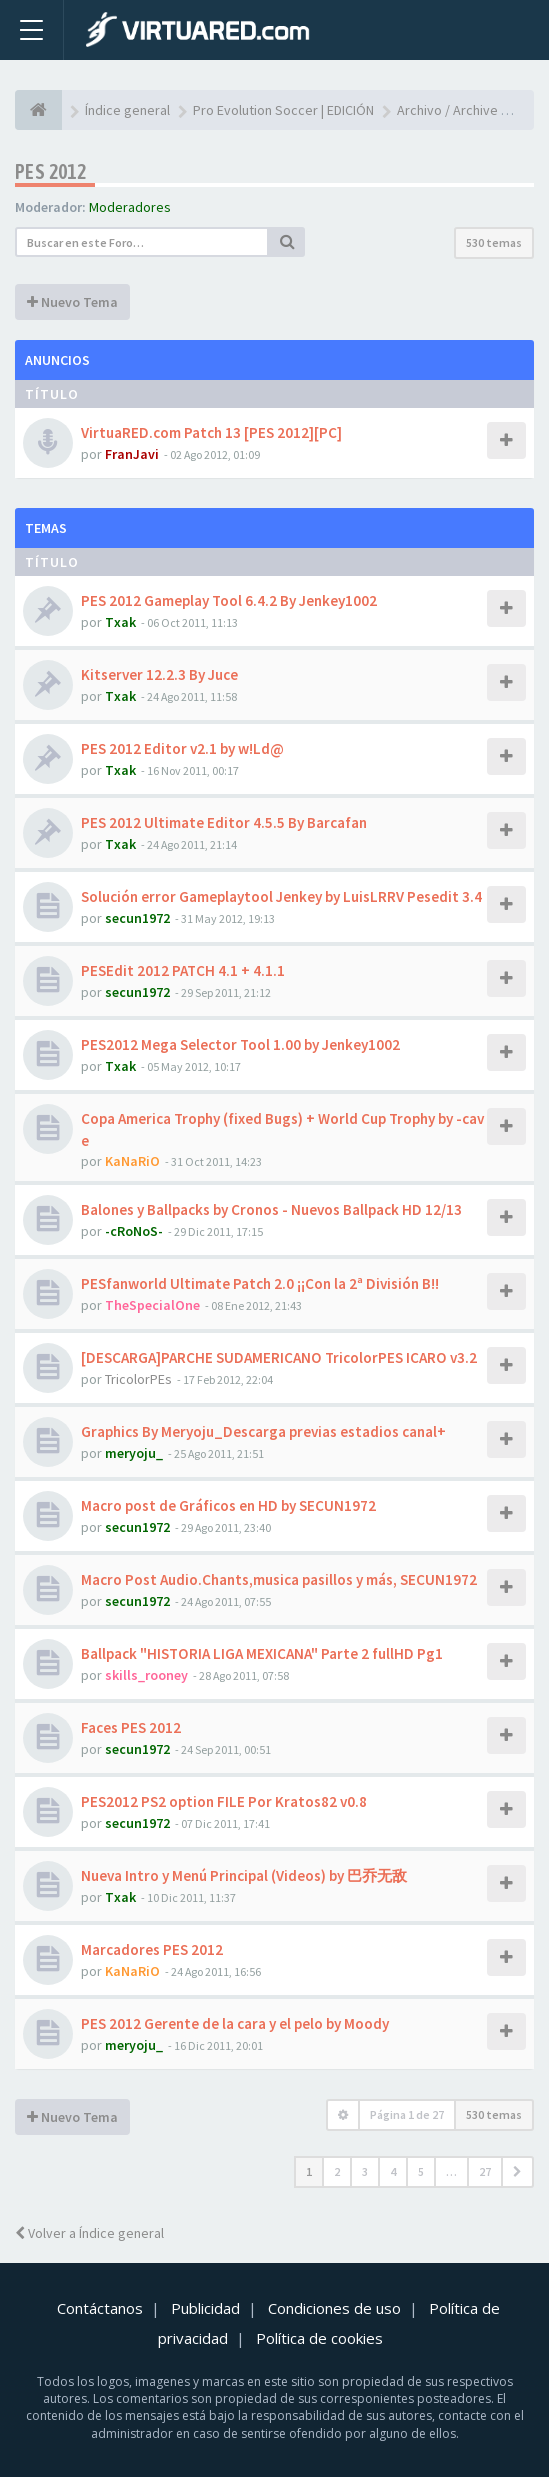 The image size is (549, 2477). Describe the element at coordinates (235, 2023) in the screenshot. I see `PES 2012 Gerente de la cara y el pelo by Moody` at that location.